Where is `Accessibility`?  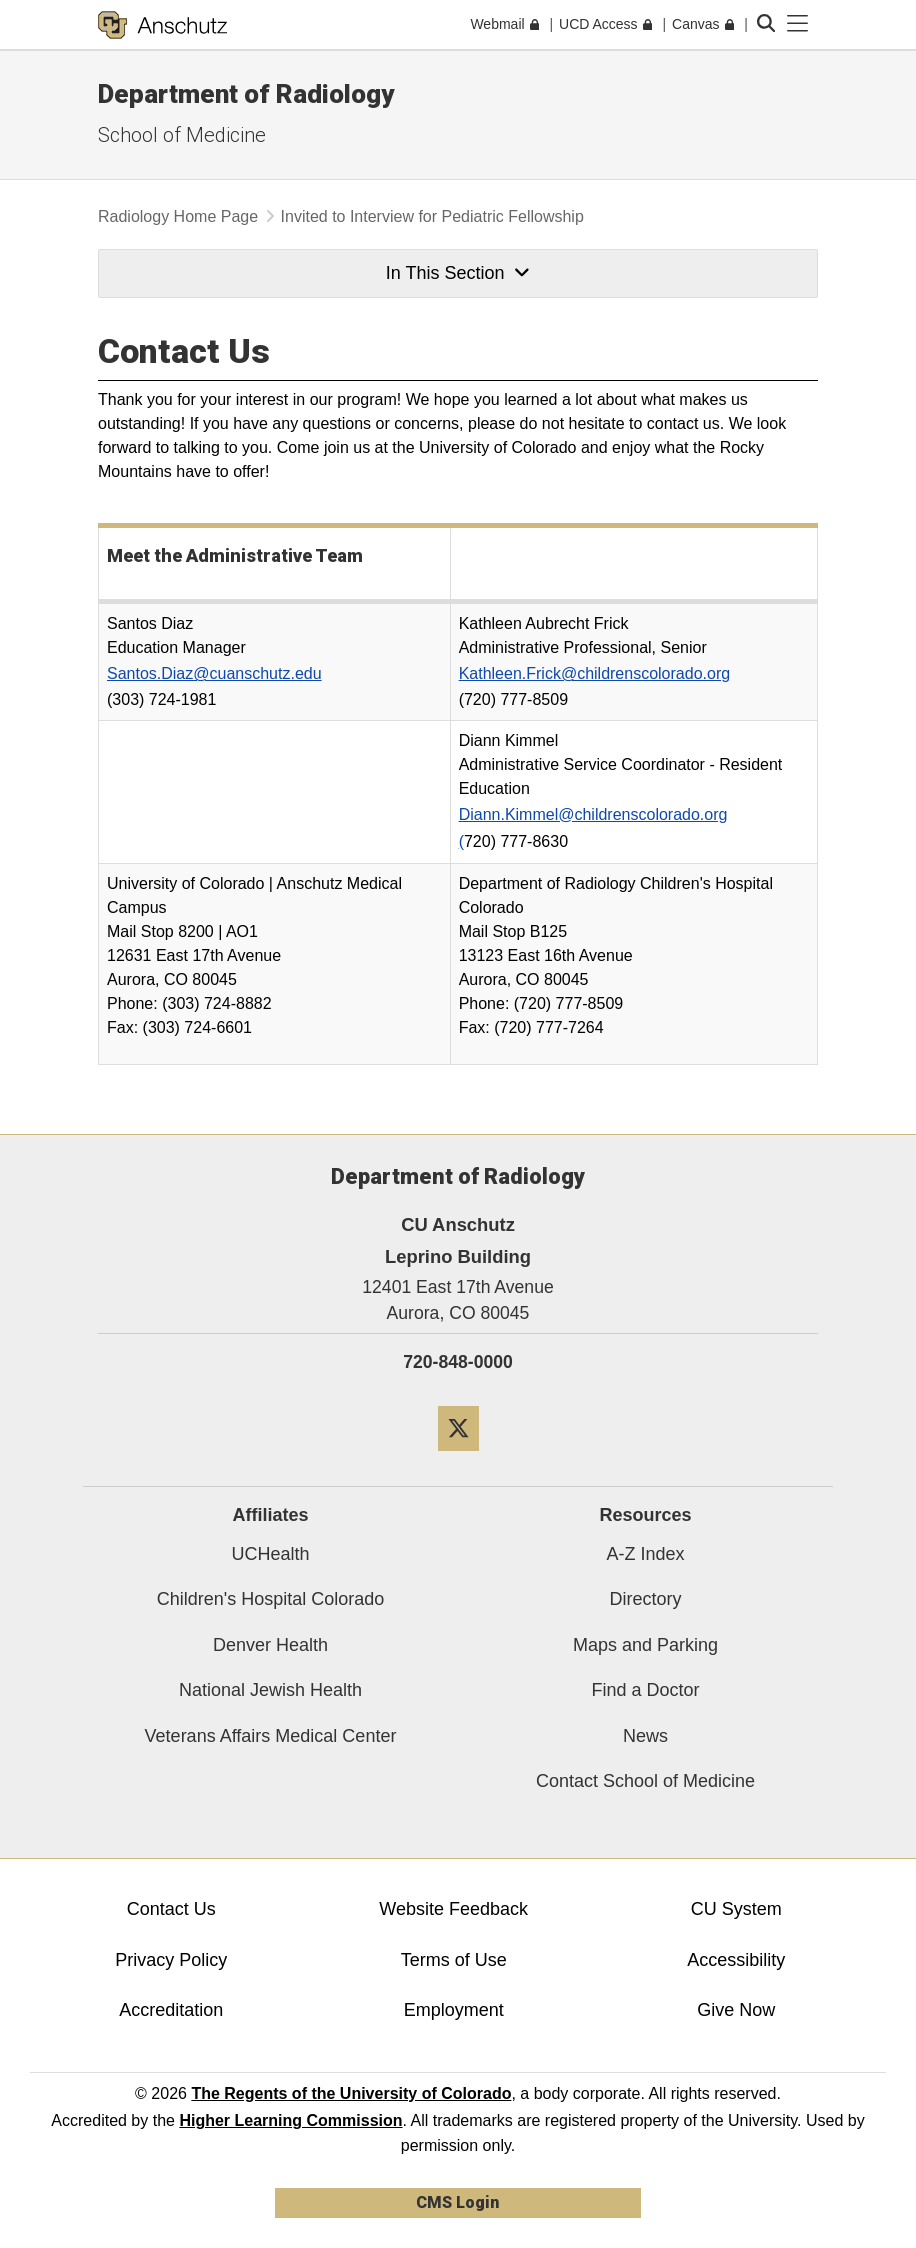
Accessibility is located at coordinates (736, 1960).